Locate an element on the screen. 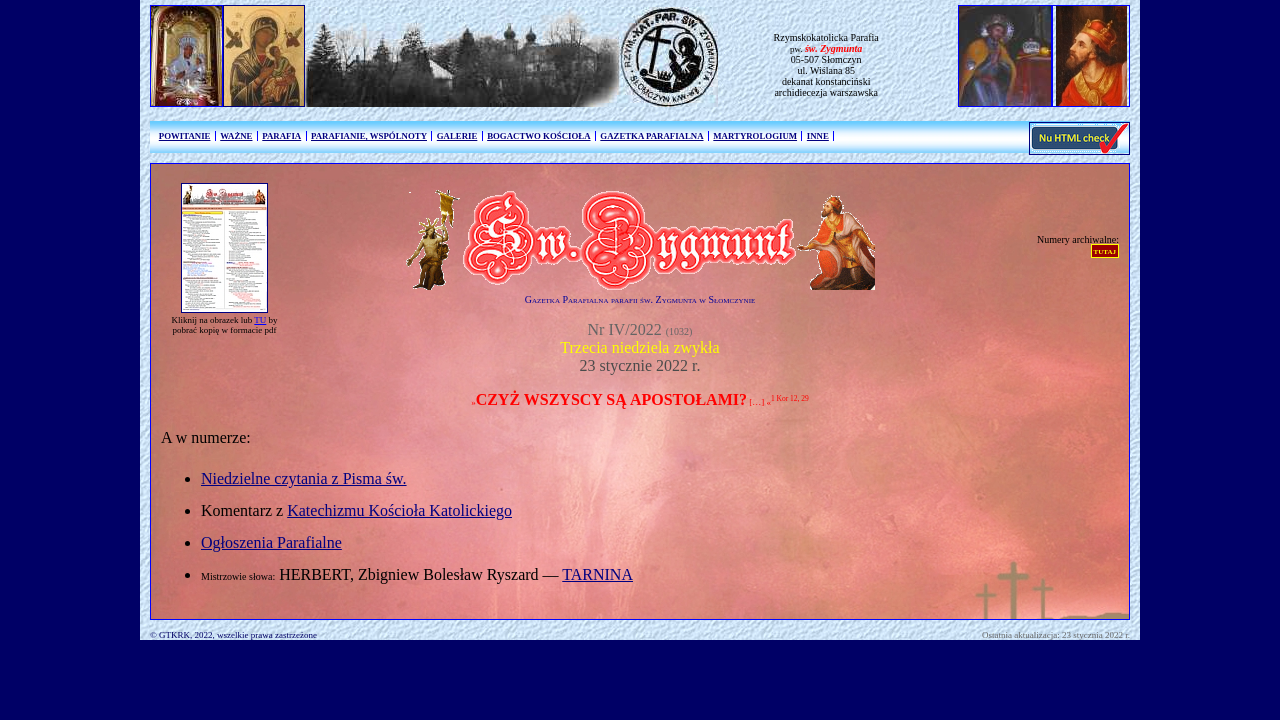 The image size is (1280, 720). MARTYROLOGIUM is located at coordinates (755, 136).